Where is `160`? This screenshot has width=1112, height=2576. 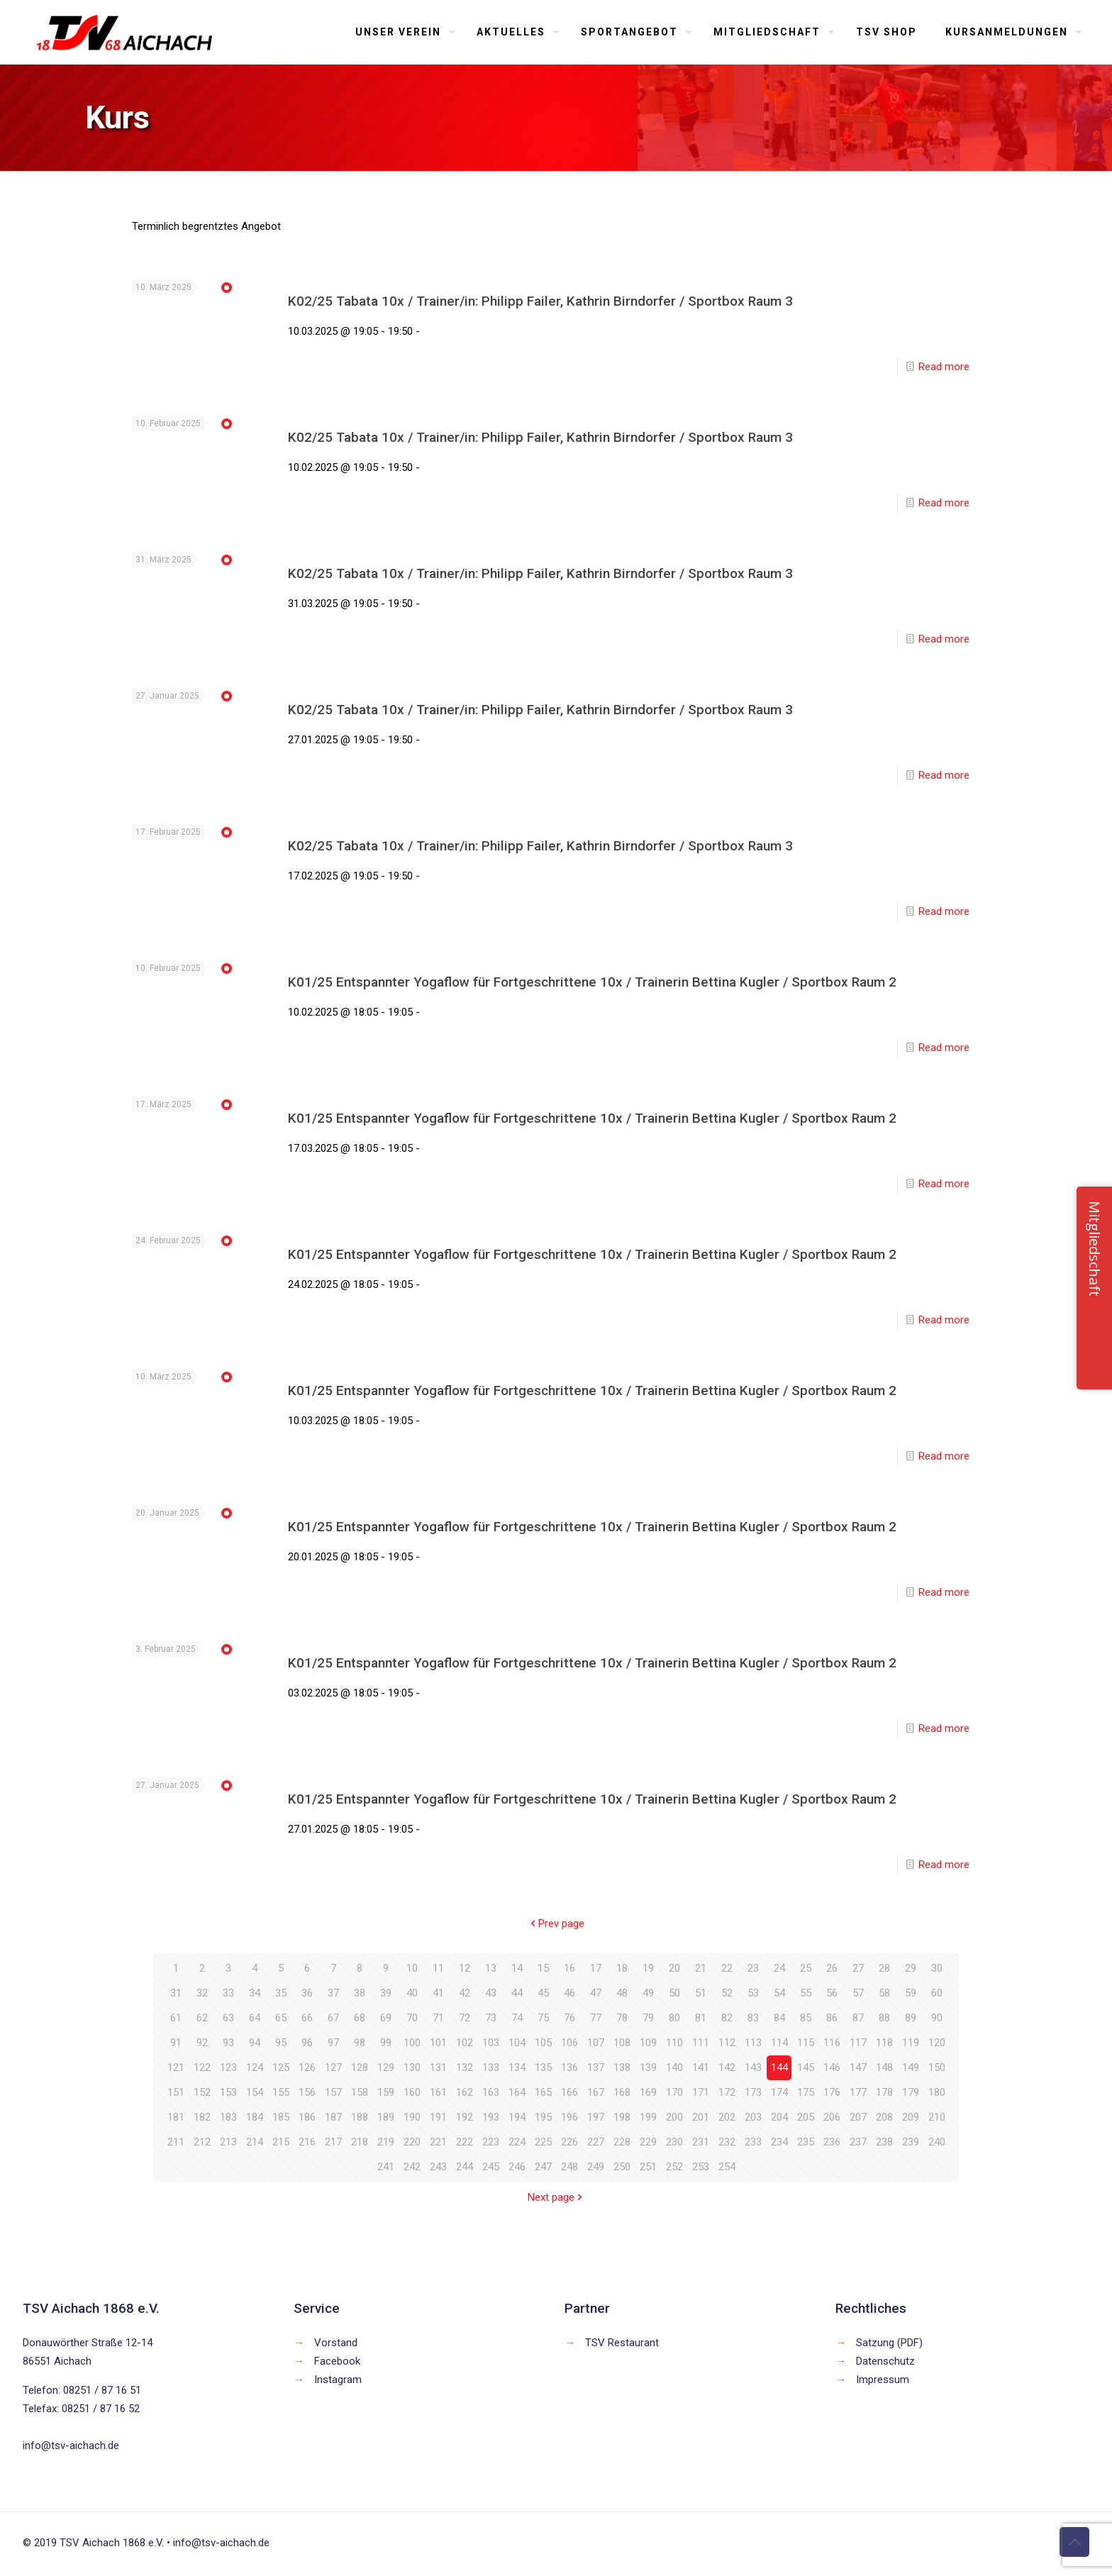
160 is located at coordinates (412, 2092).